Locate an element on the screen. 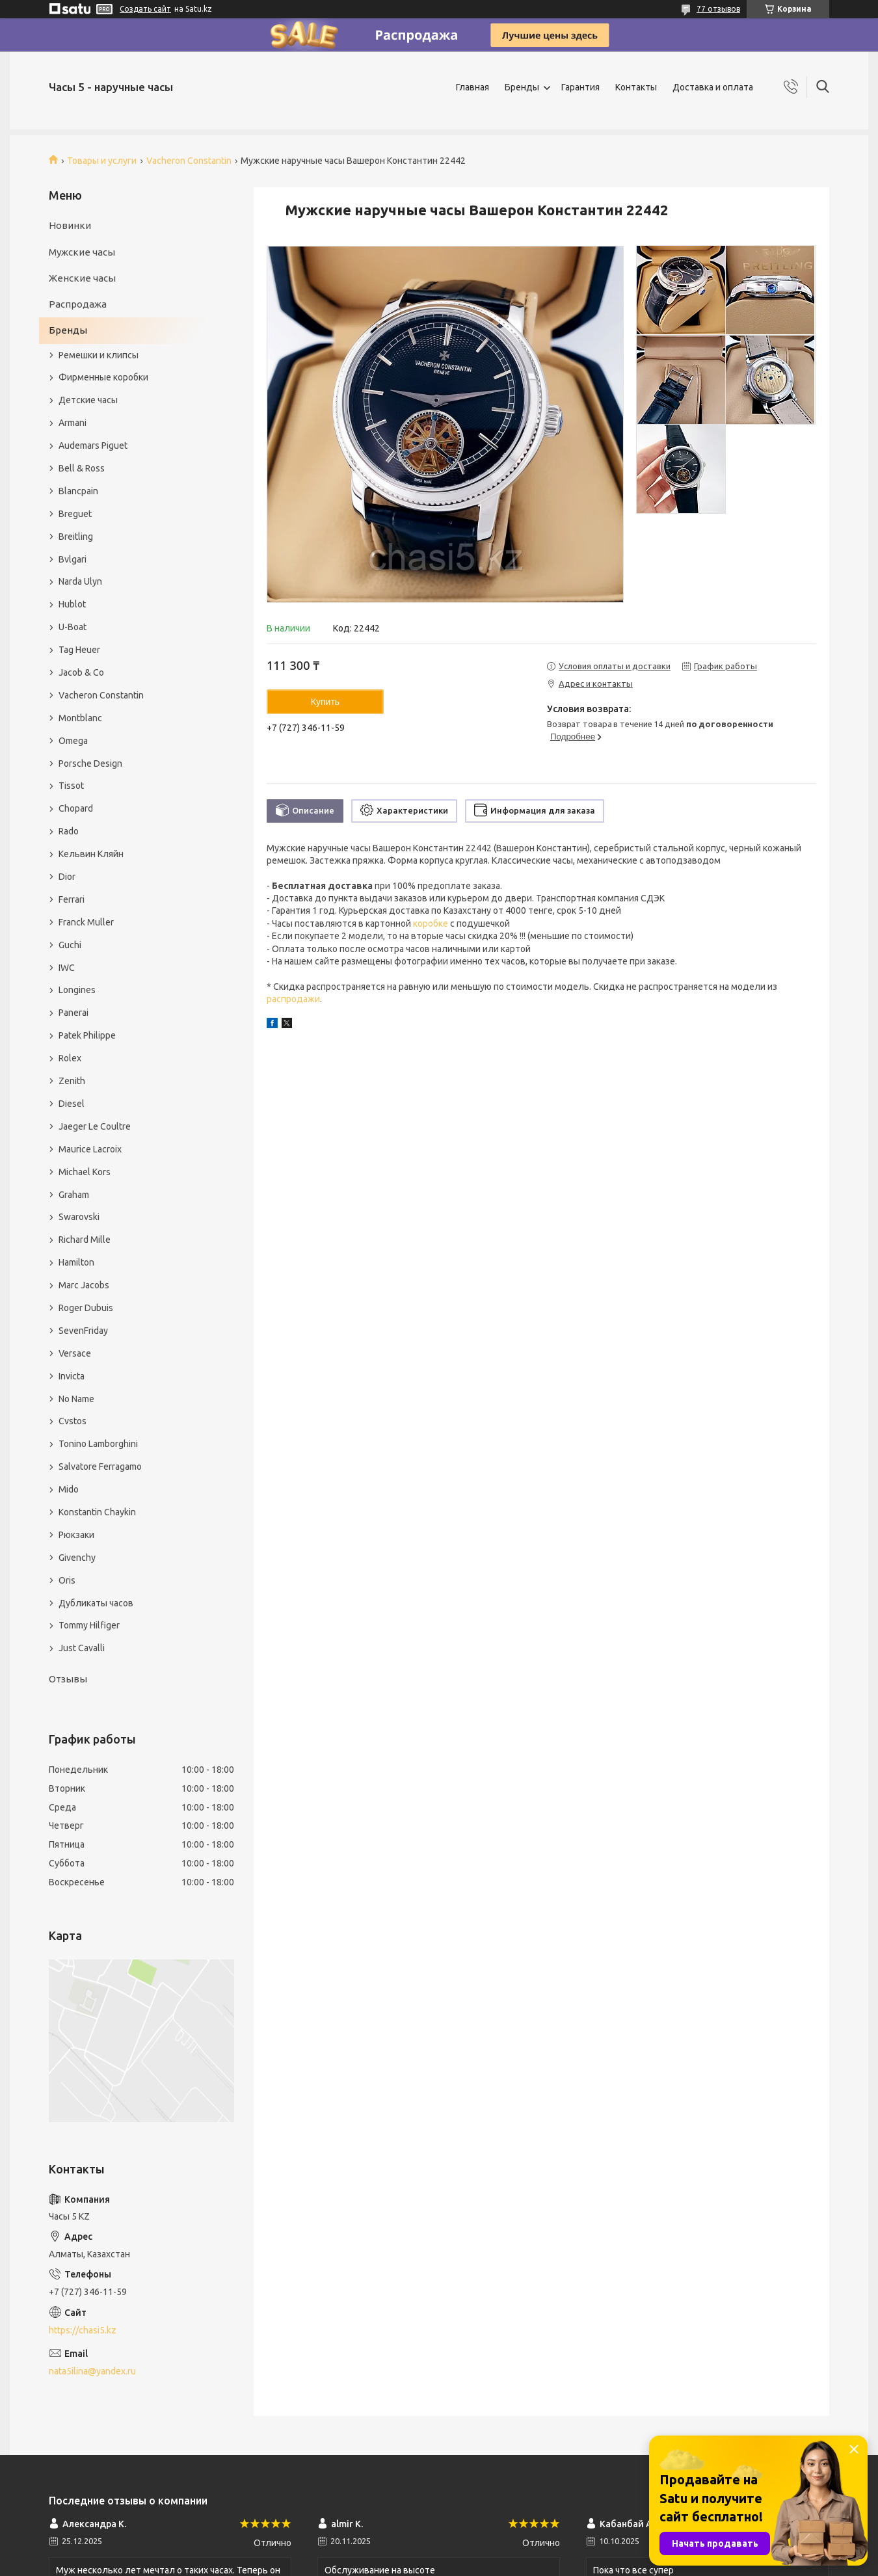 This screenshot has height=2576, width=878. nata5ilina@yandex.ru is located at coordinates (92, 2371).